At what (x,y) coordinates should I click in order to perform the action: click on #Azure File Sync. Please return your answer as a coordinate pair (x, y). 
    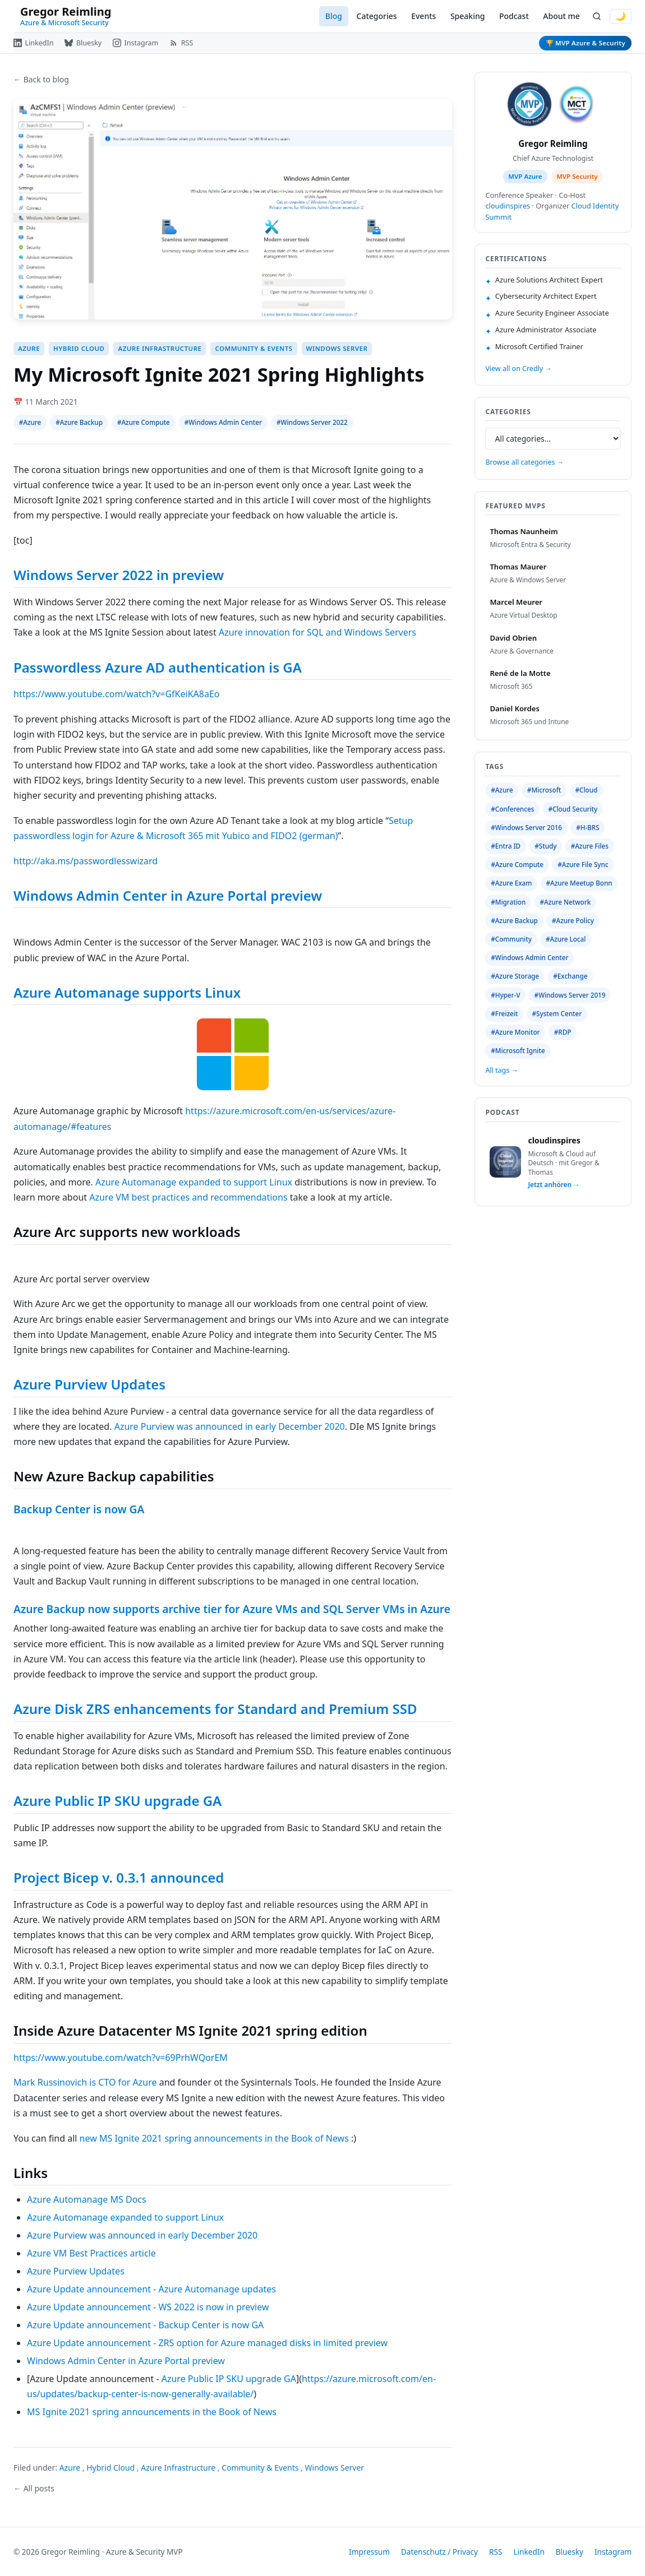
    Looking at the image, I should click on (583, 864).